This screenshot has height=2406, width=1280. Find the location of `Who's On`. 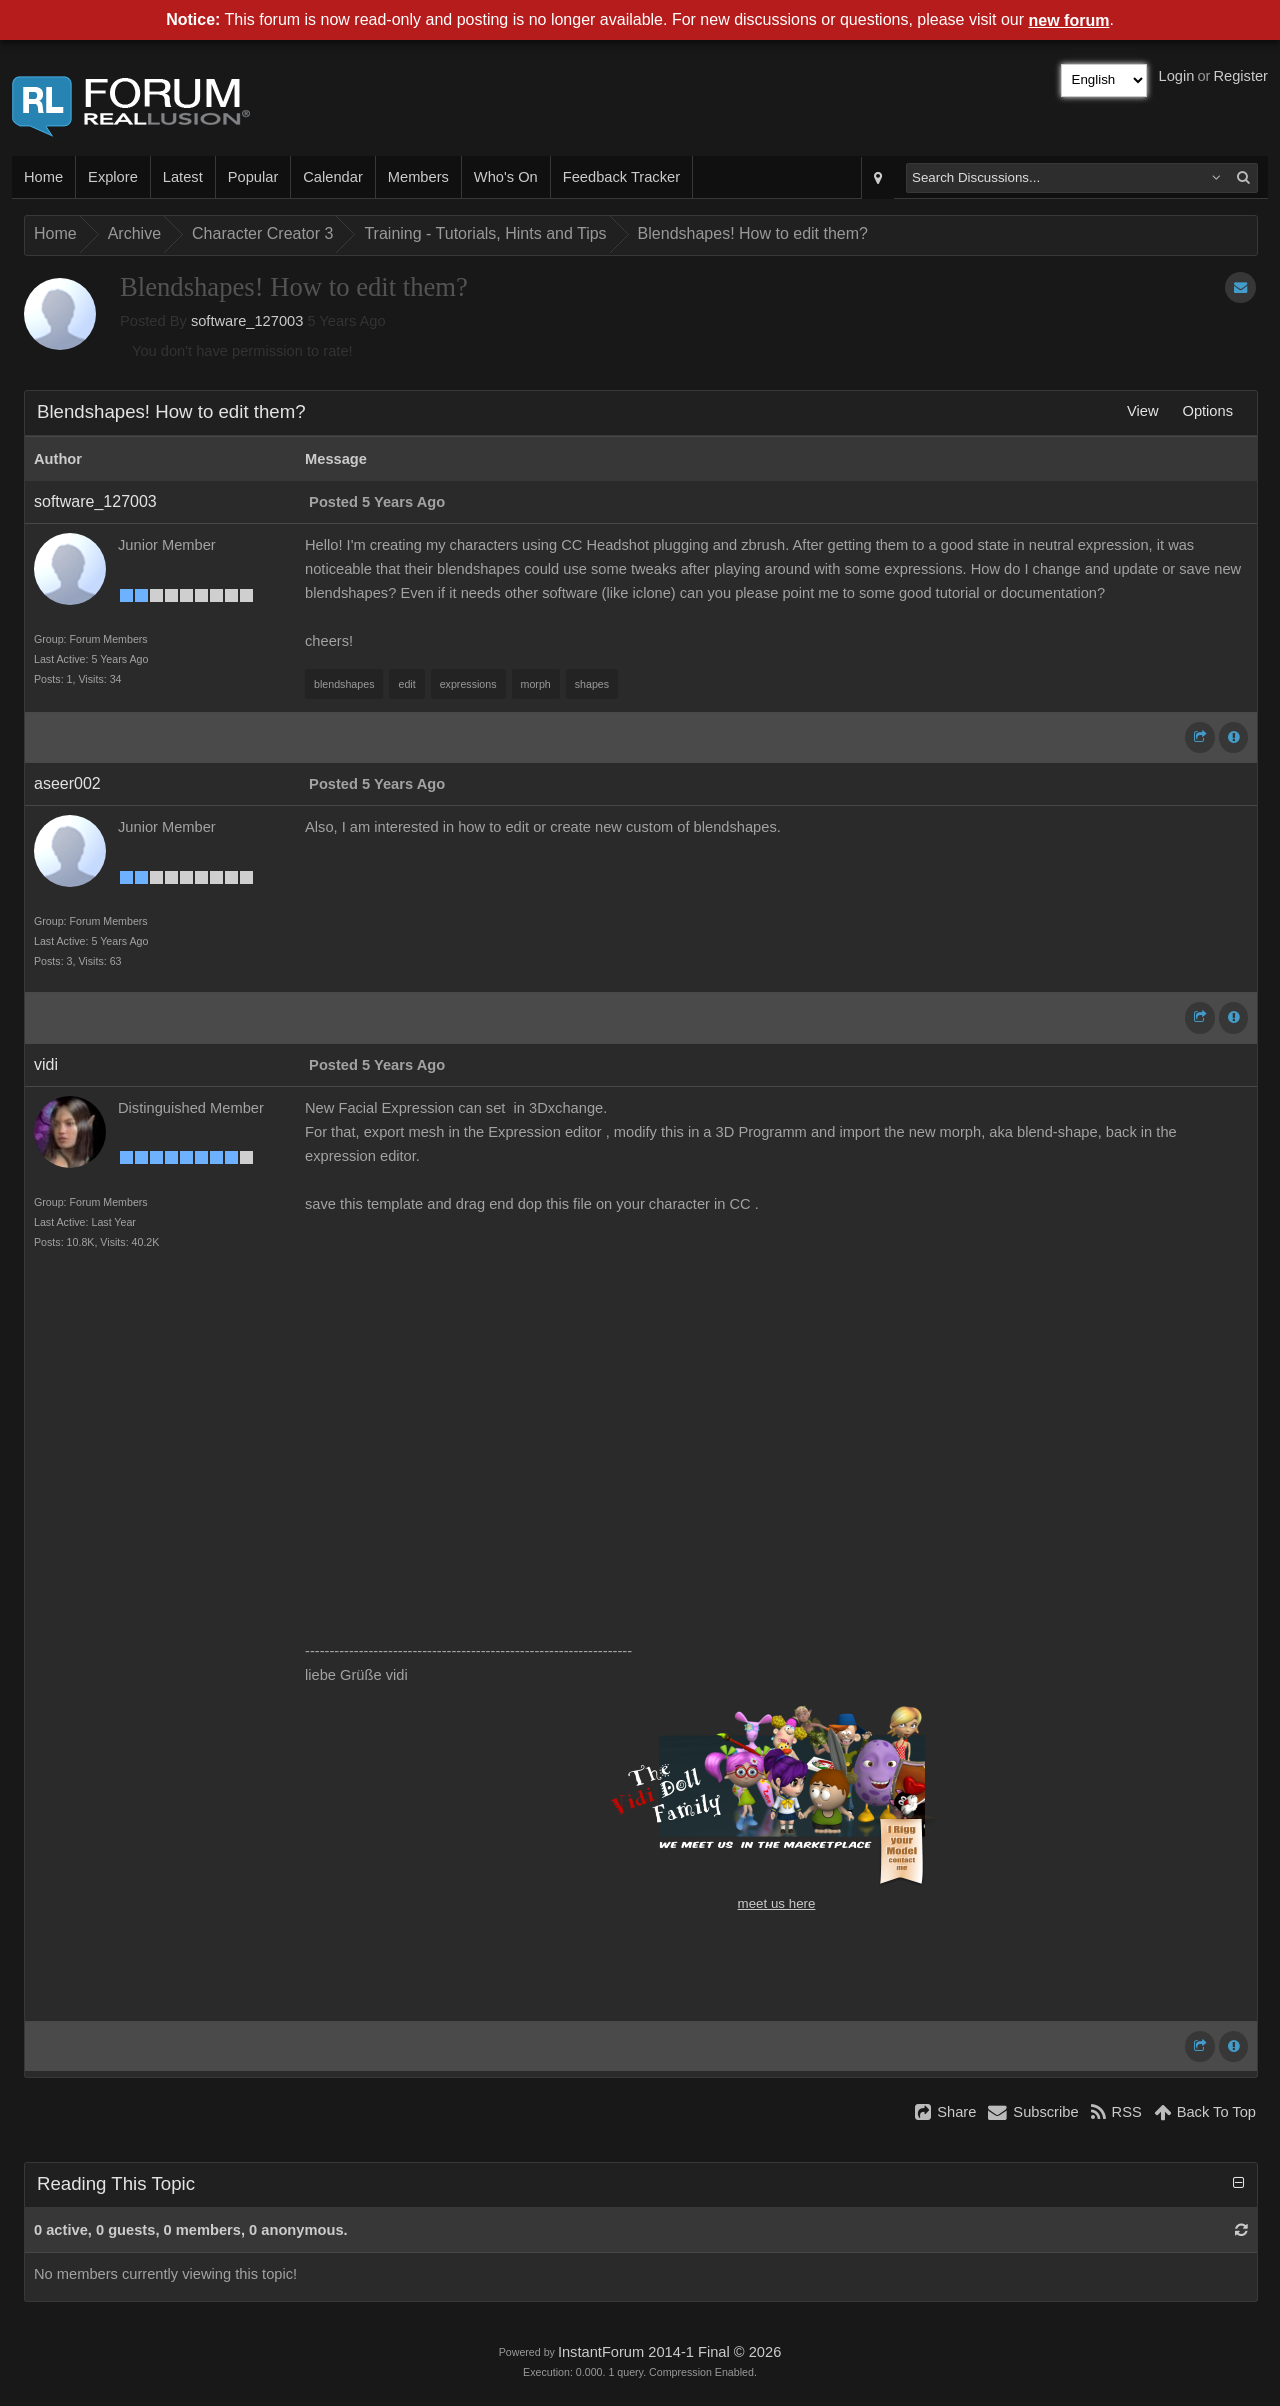

Who's On is located at coordinates (506, 177).